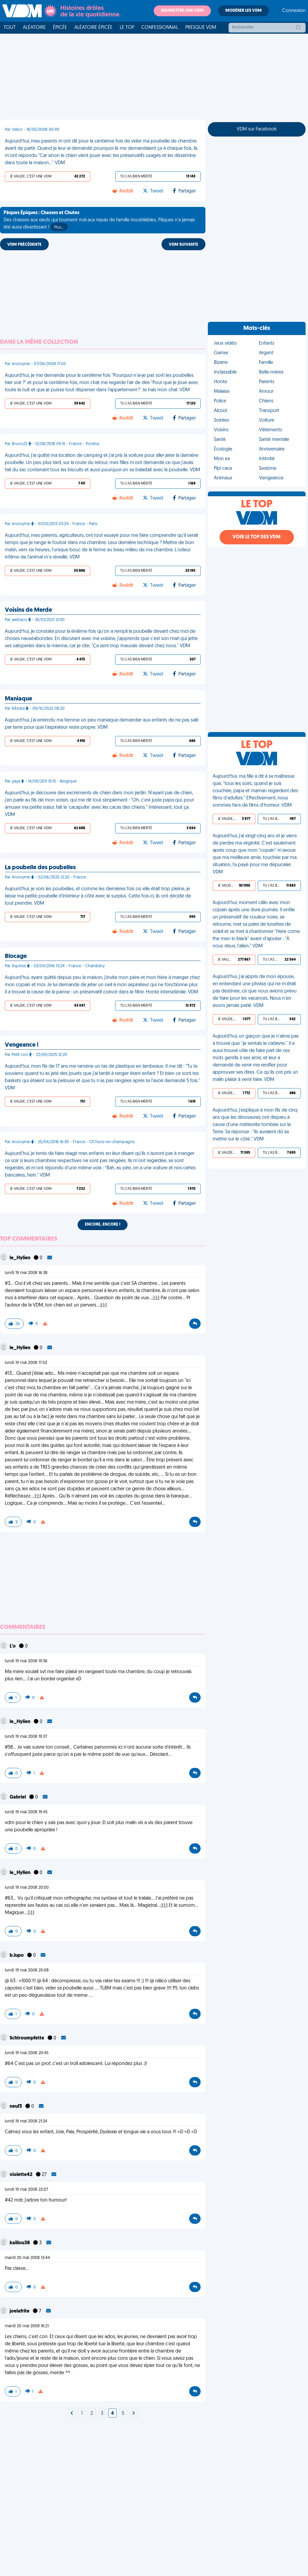  Describe the element at coordinates (26, 1363) in the screenshot. I see `lundi 19 mai 2008 17:53` at that location.